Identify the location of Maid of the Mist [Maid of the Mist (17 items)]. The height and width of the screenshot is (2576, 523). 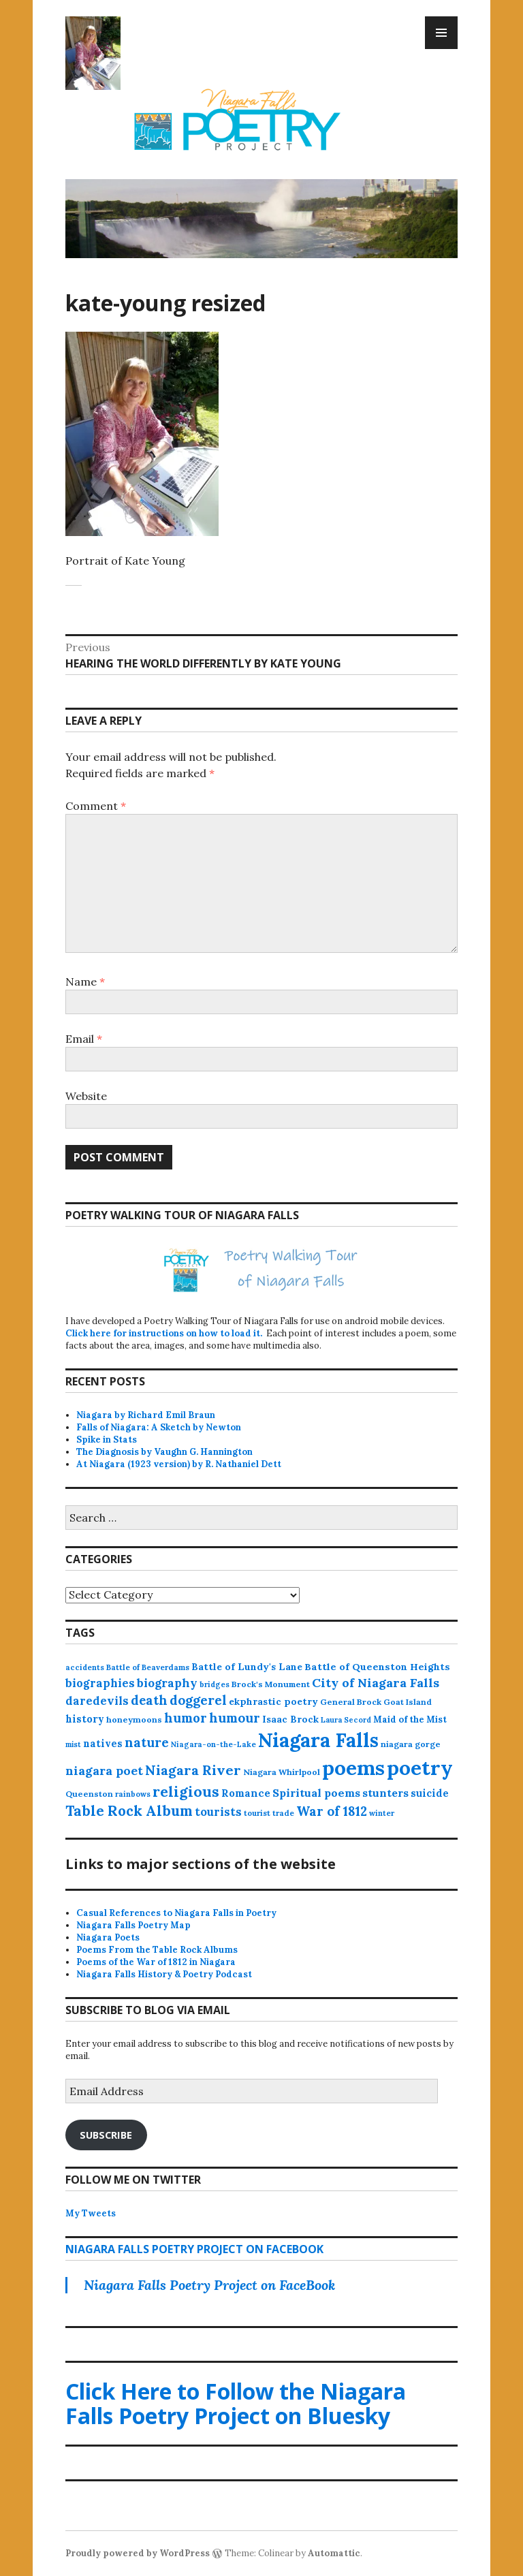
(410, 1719).